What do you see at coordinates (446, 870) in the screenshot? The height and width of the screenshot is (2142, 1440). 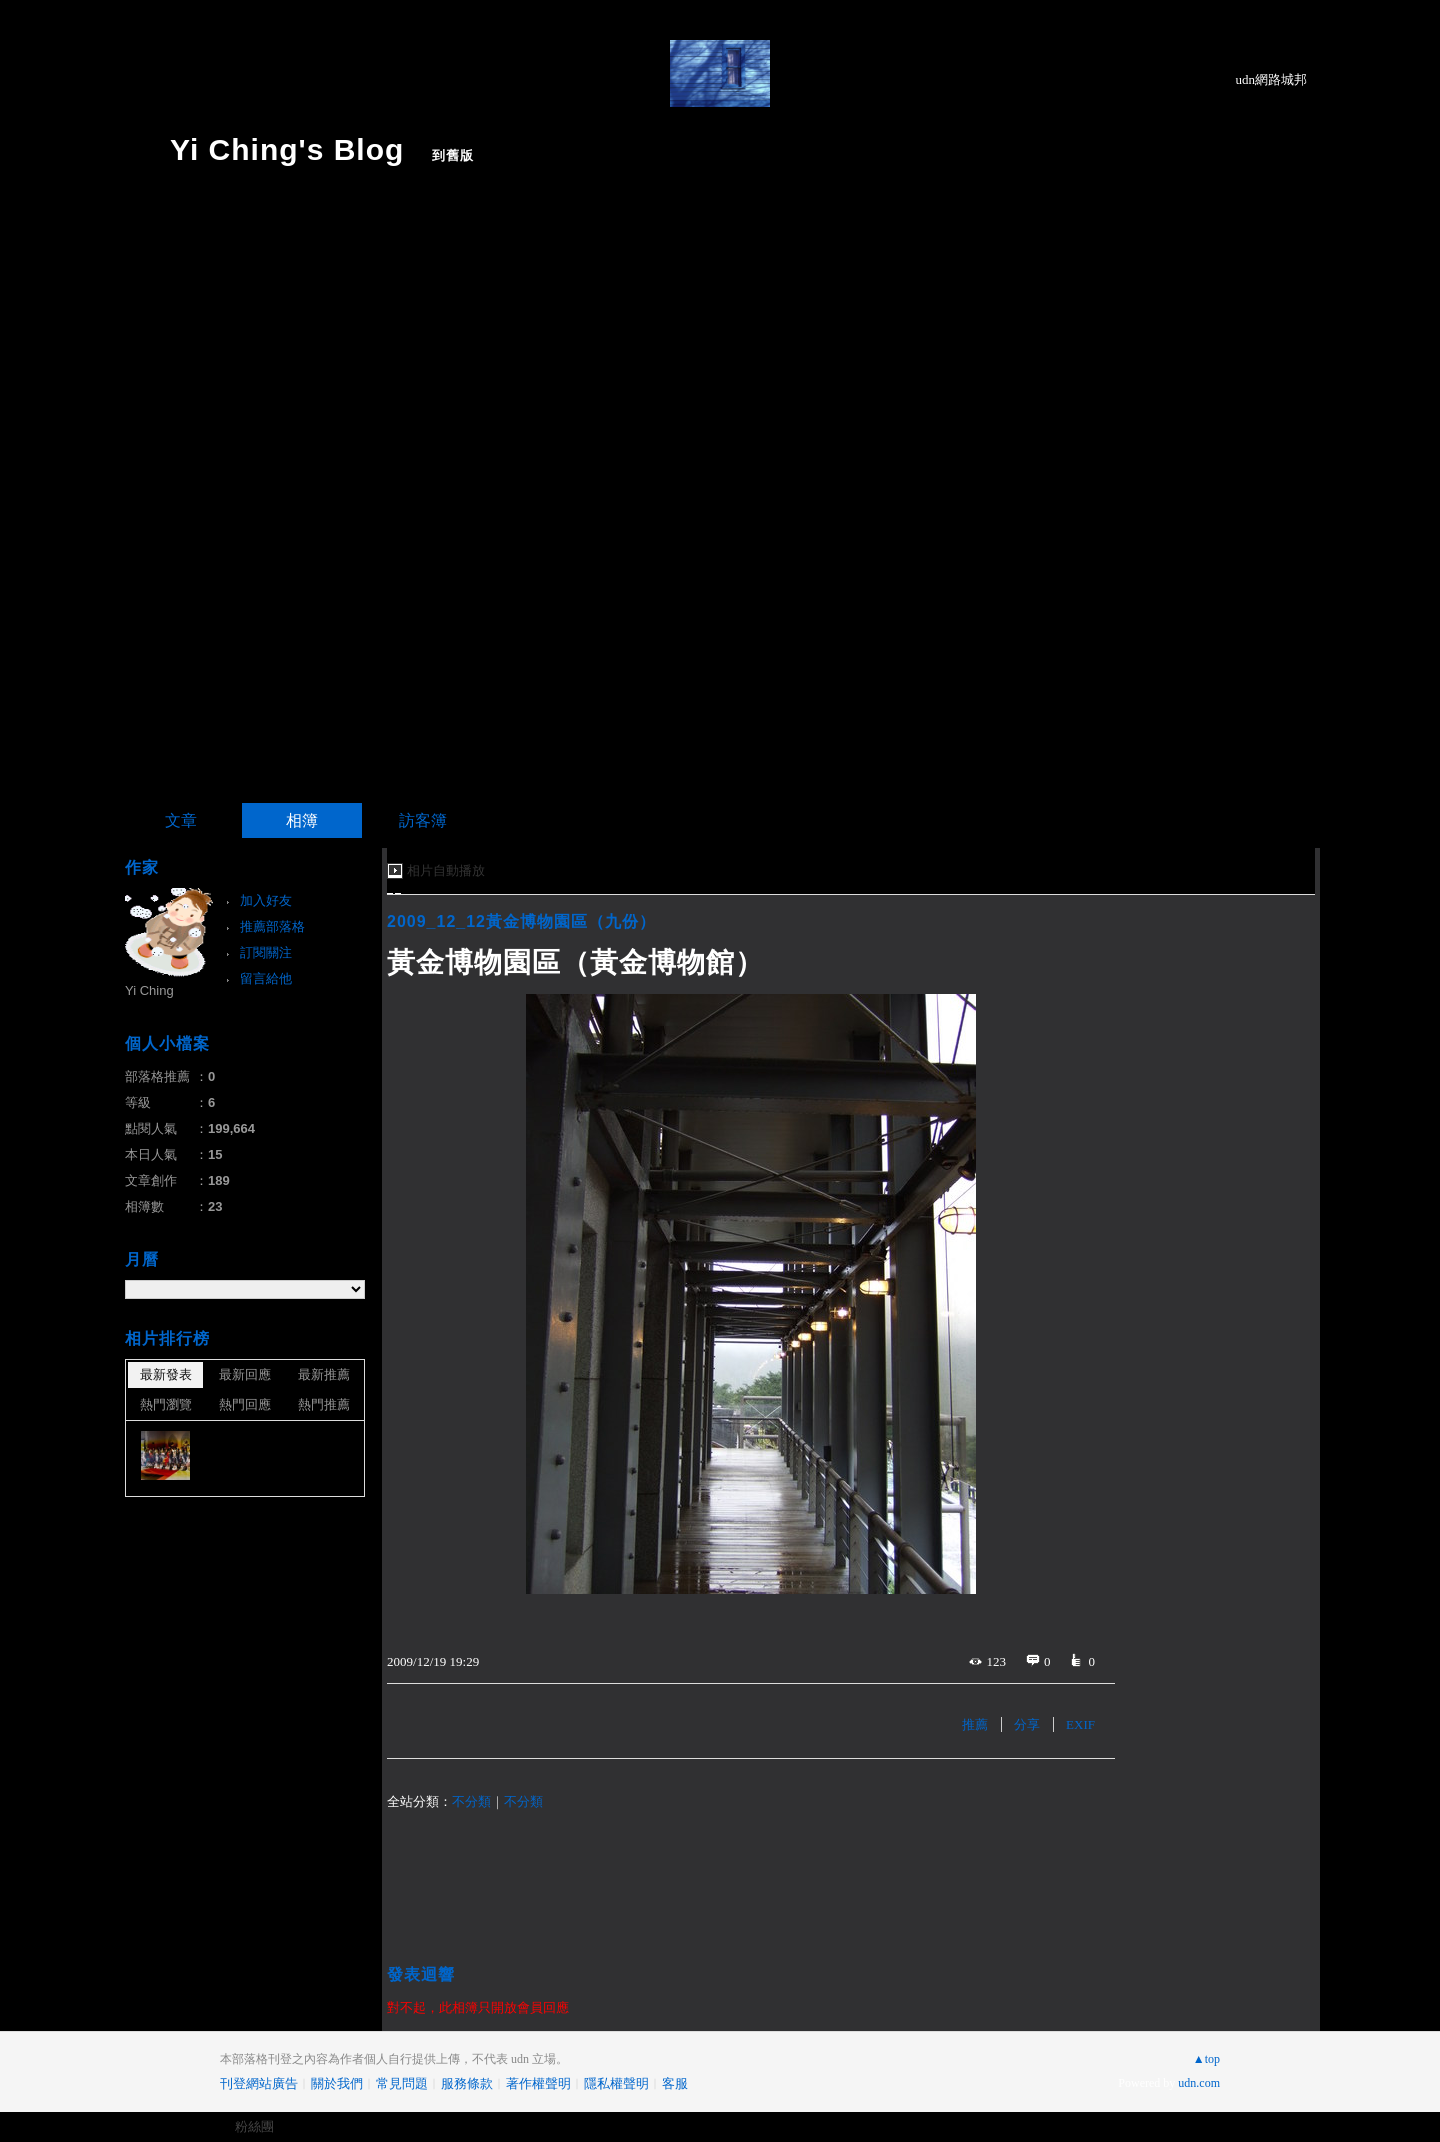 I see `相片自動播放` at bounding box center [446, 870].